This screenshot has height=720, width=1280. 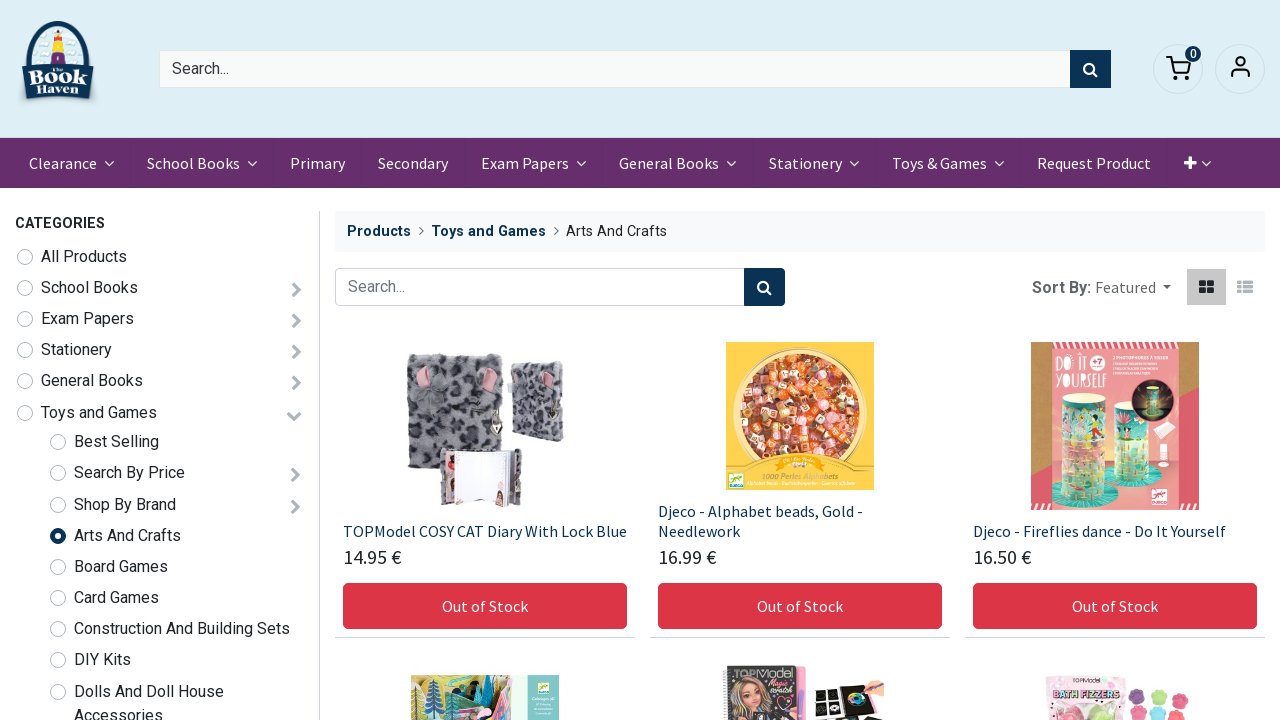 What do you see at coordinates (102, 659) in the screenshot?
I see `DIY Kits` at bounding box center [102, 659].